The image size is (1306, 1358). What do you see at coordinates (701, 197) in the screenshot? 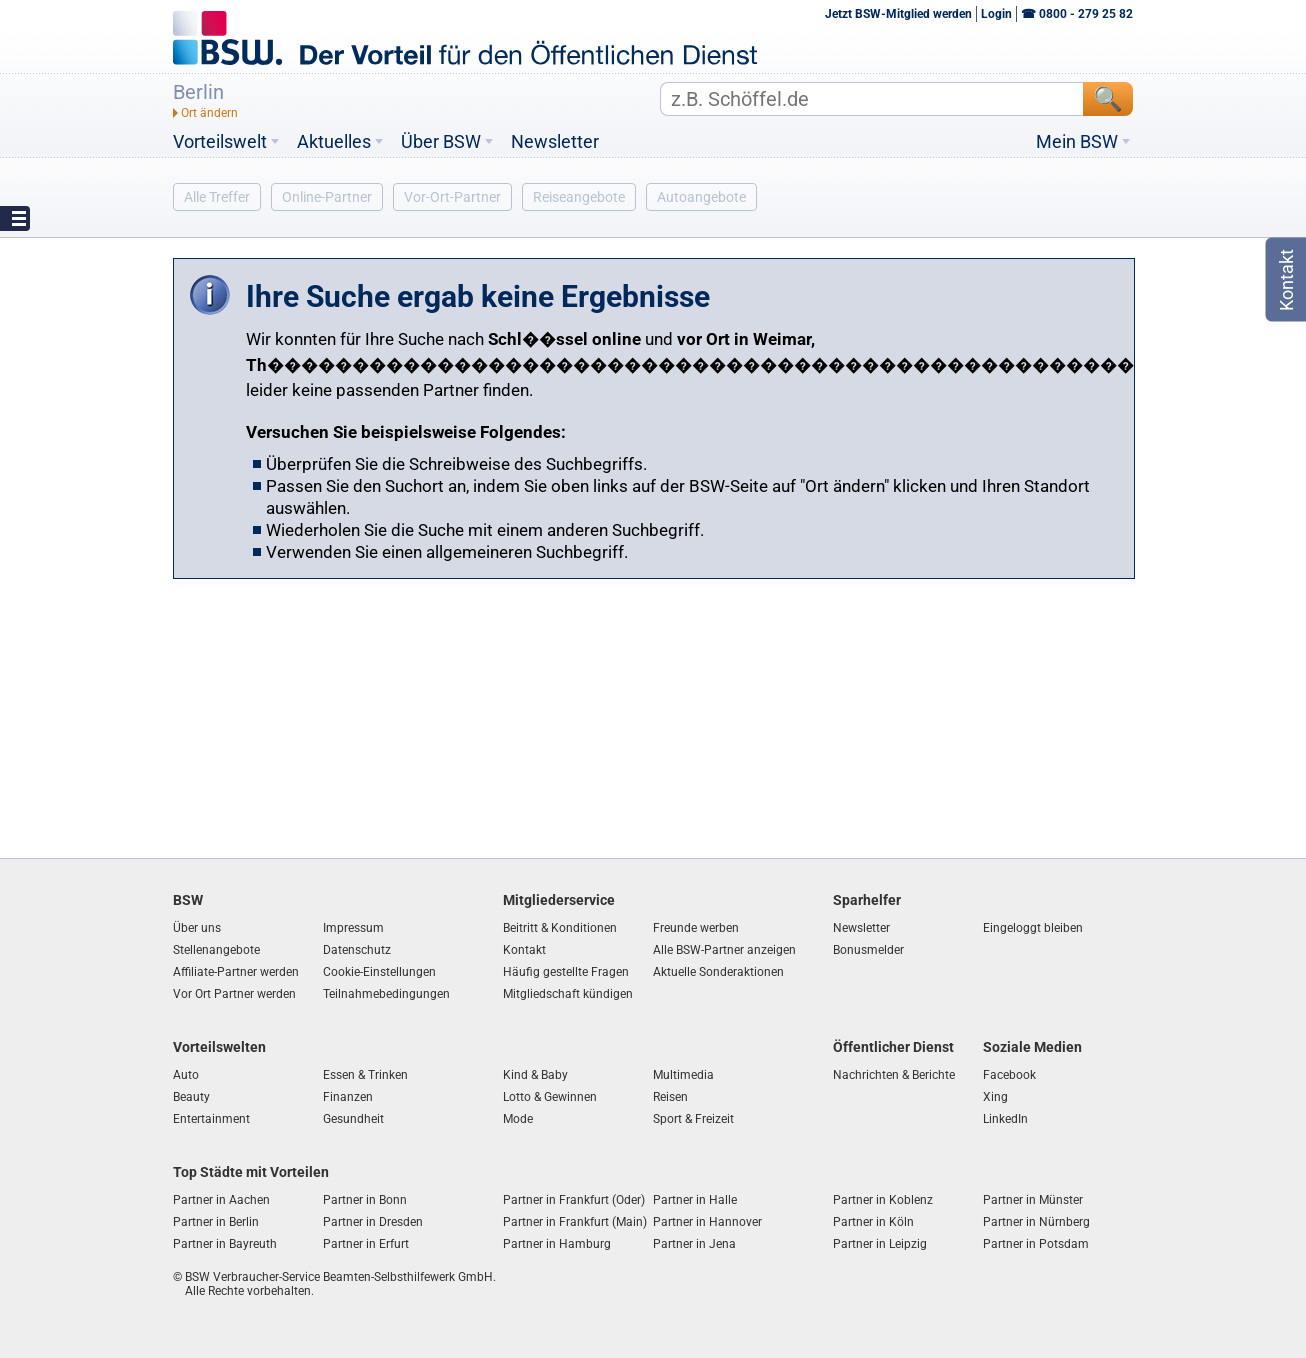
I see `Autoangebote` at bounding box center [701, 197].